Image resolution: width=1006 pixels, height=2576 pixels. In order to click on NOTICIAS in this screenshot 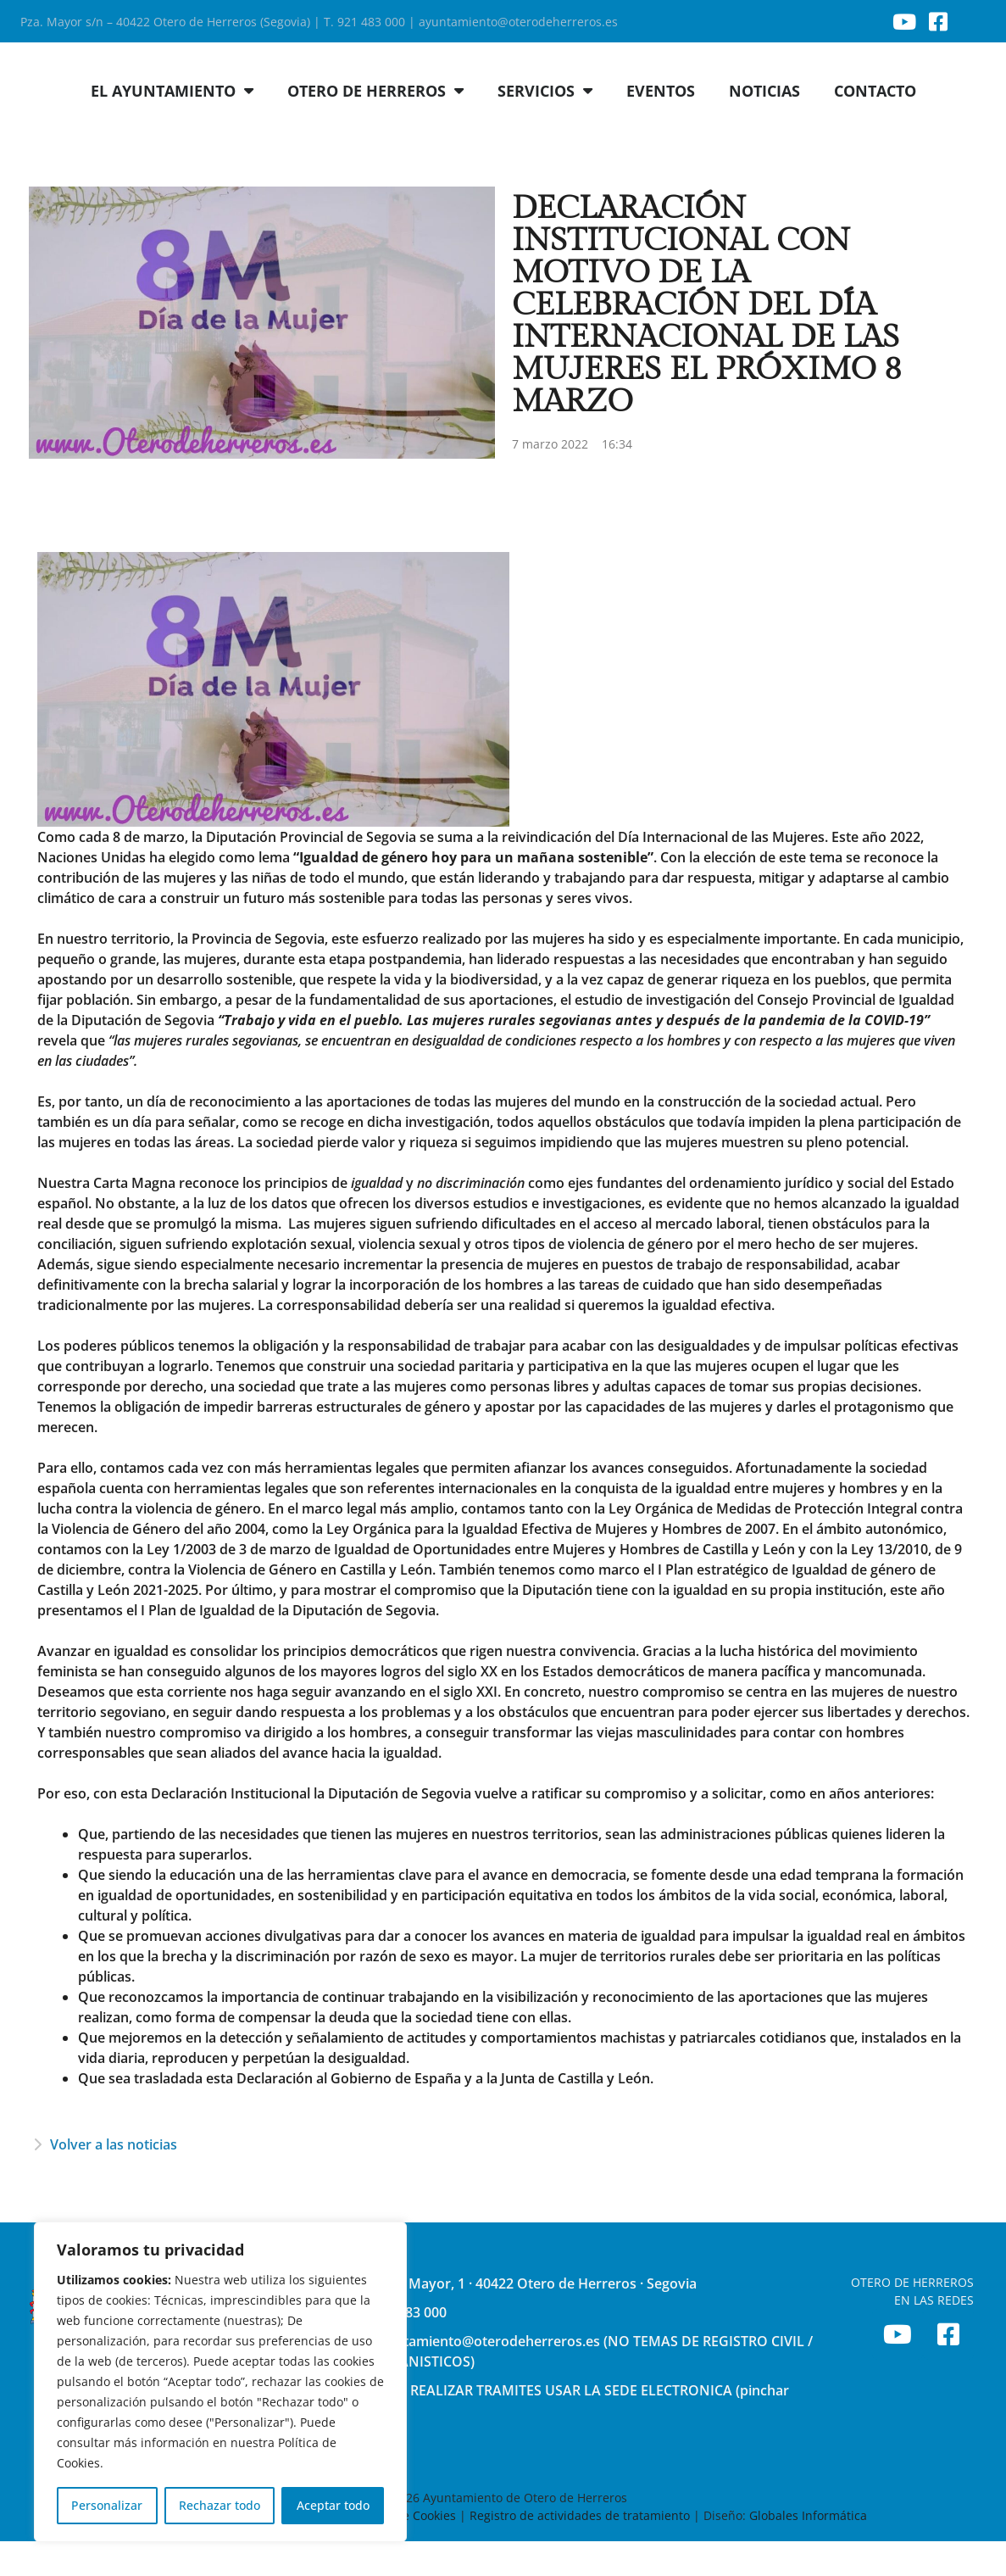, I will do `click(764, 125)`.